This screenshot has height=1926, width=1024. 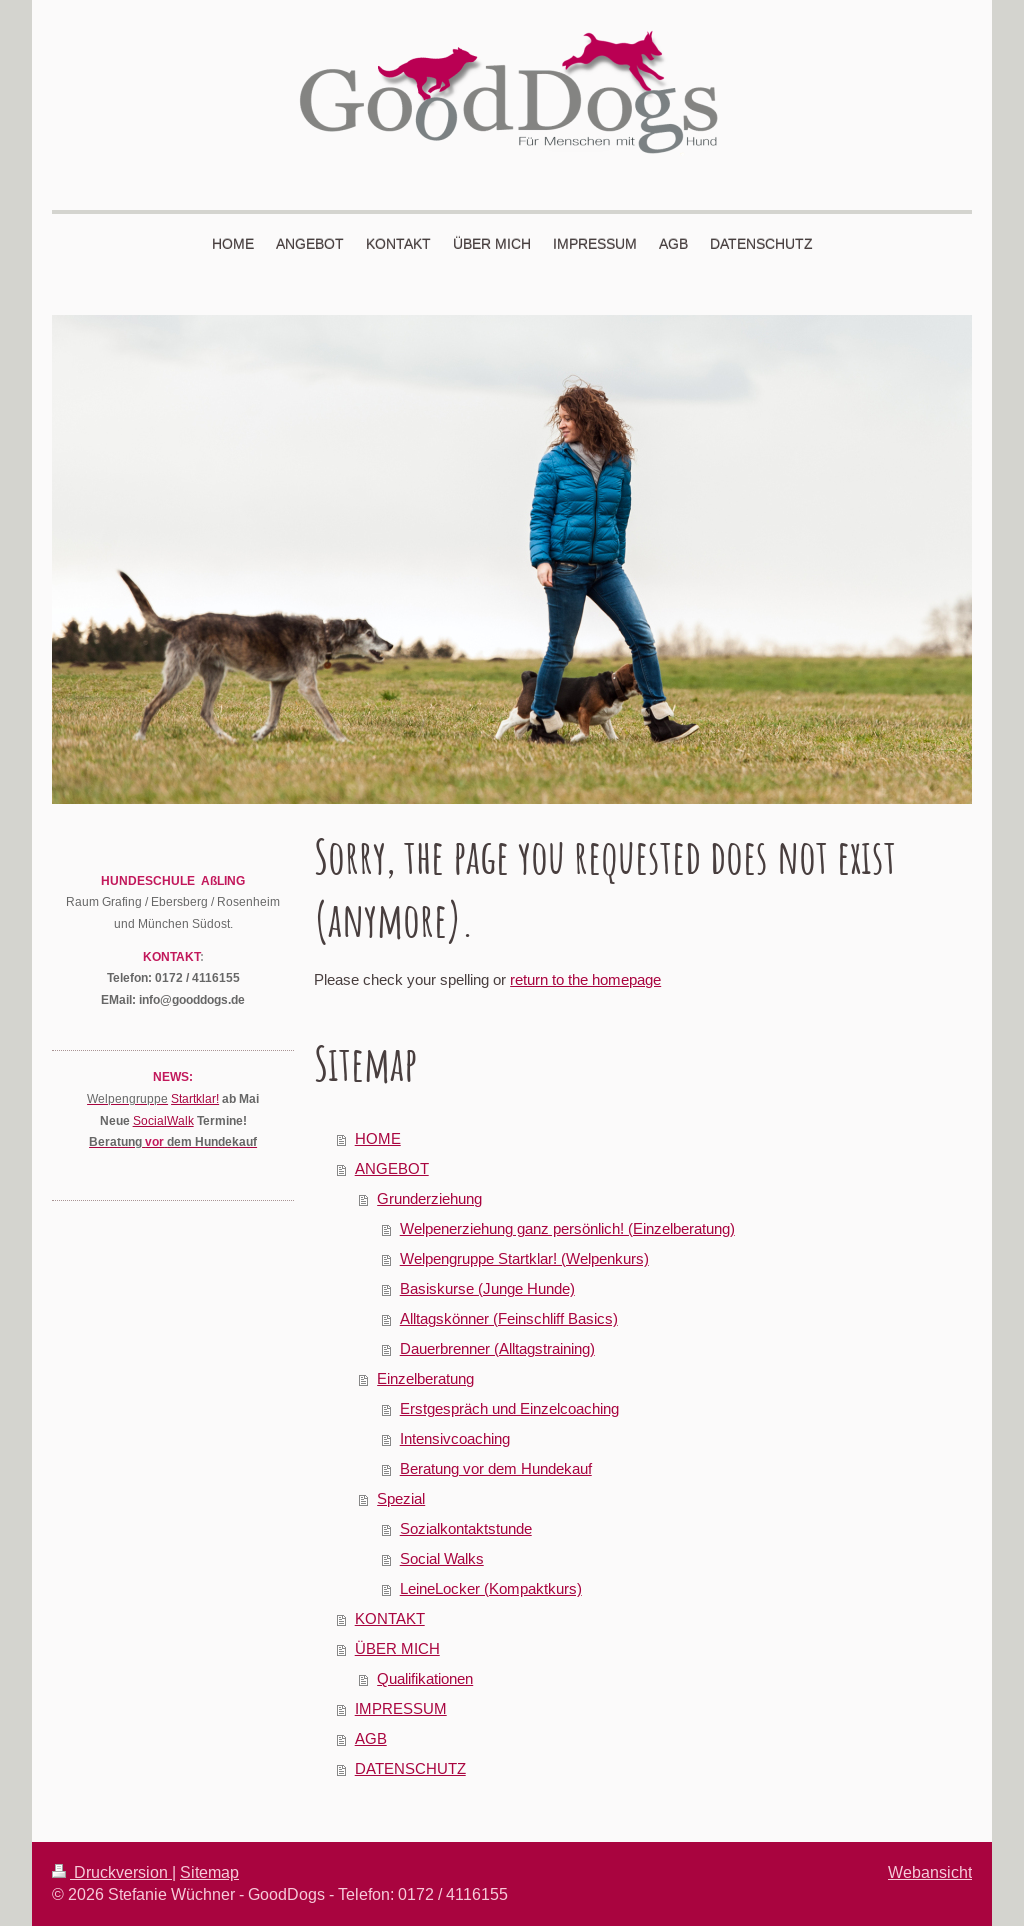 I want to click on Druckversion, so click(x=112, y=1872).